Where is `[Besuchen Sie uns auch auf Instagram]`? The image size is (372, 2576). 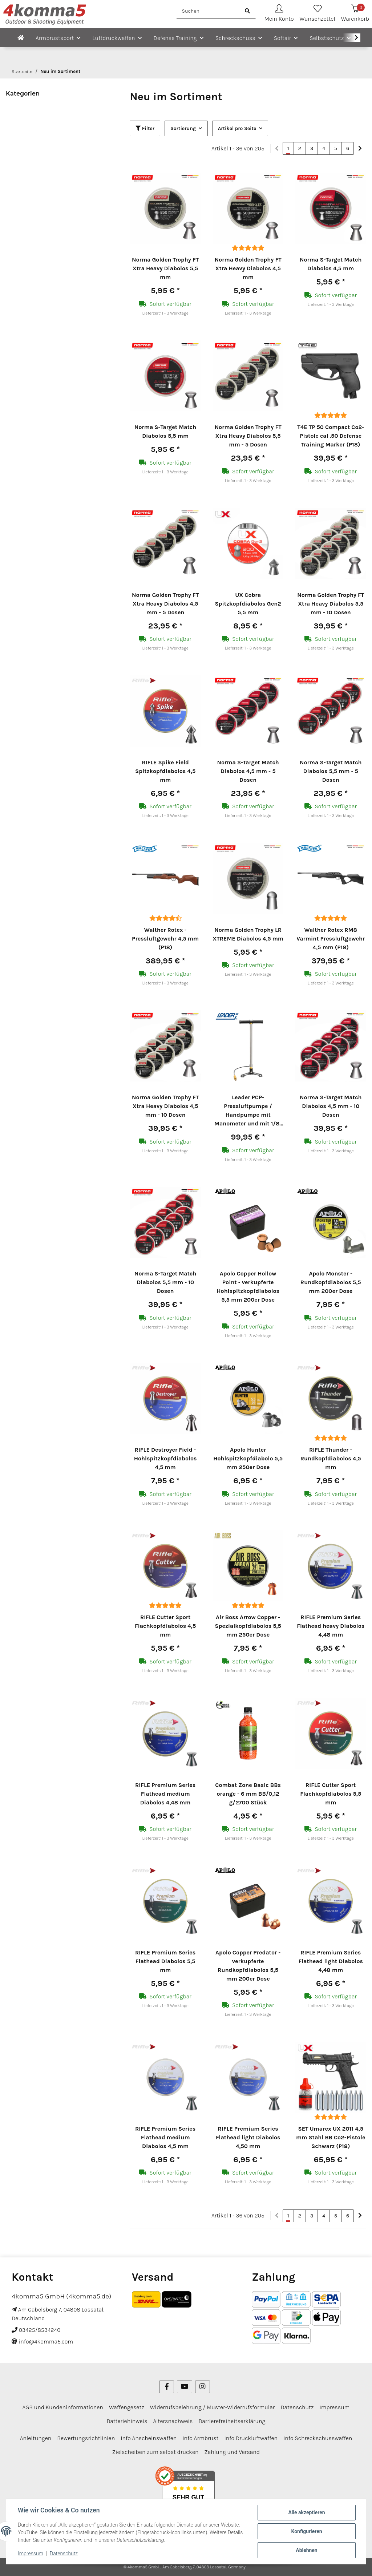
[Besuchen Sie uns auch auf Instagram] is located at coordinates (202, 2387).